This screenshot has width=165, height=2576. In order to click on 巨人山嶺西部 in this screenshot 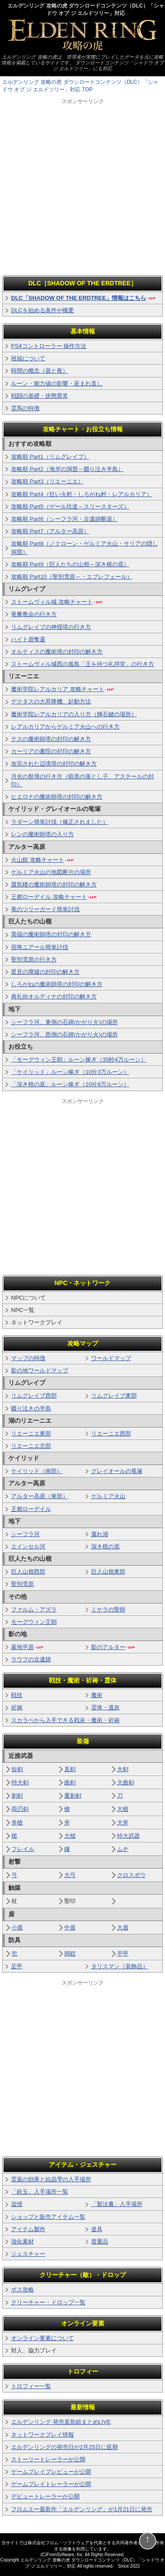, I will do `click(28, 1571)`.